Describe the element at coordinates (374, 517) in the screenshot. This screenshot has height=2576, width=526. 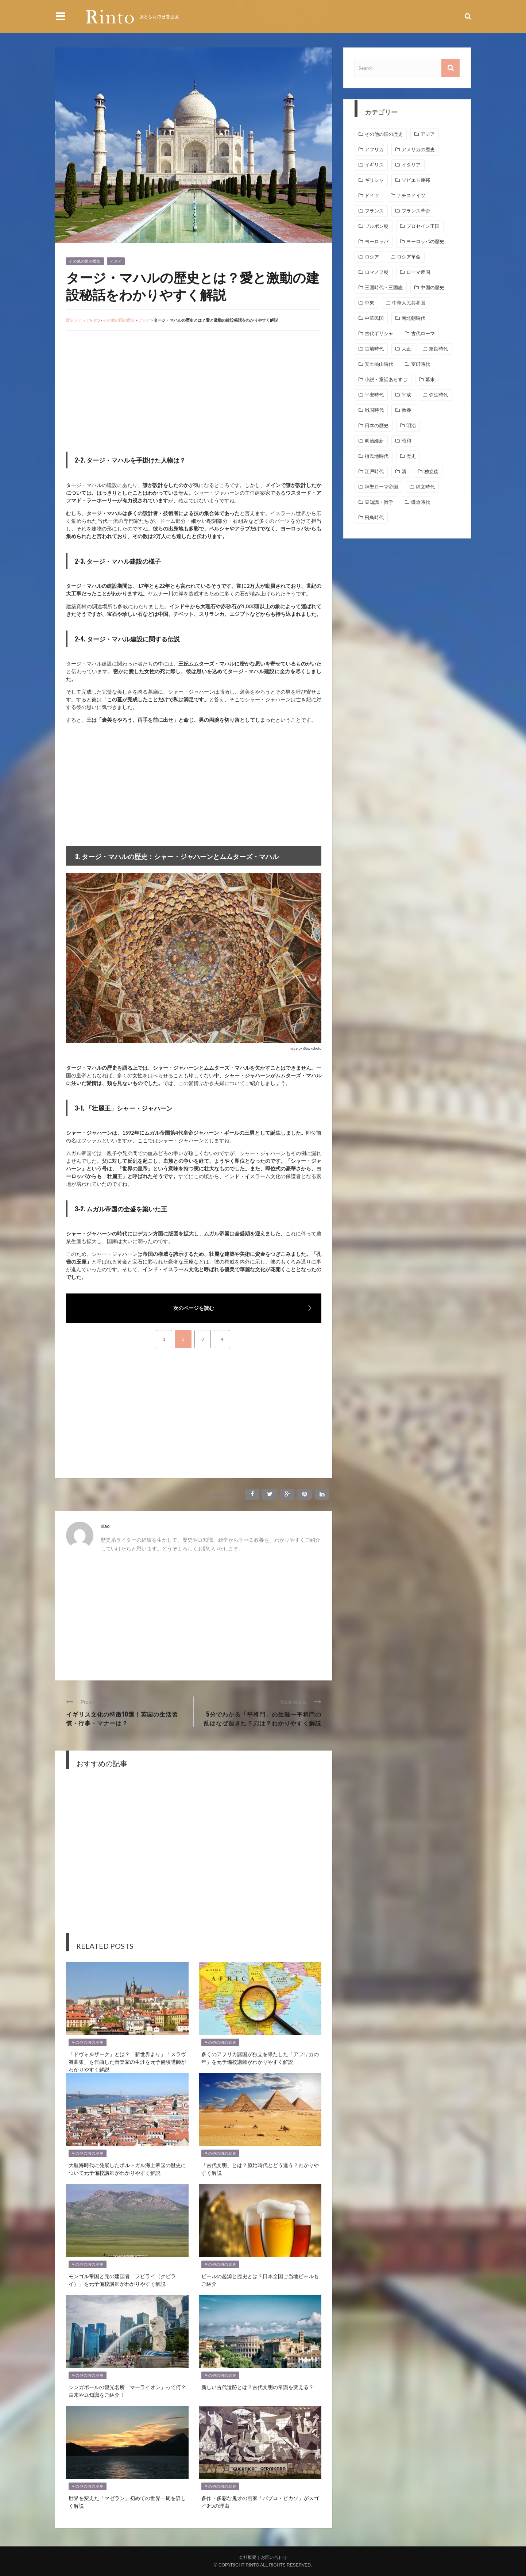
I see `飛鳥時代` at that location.